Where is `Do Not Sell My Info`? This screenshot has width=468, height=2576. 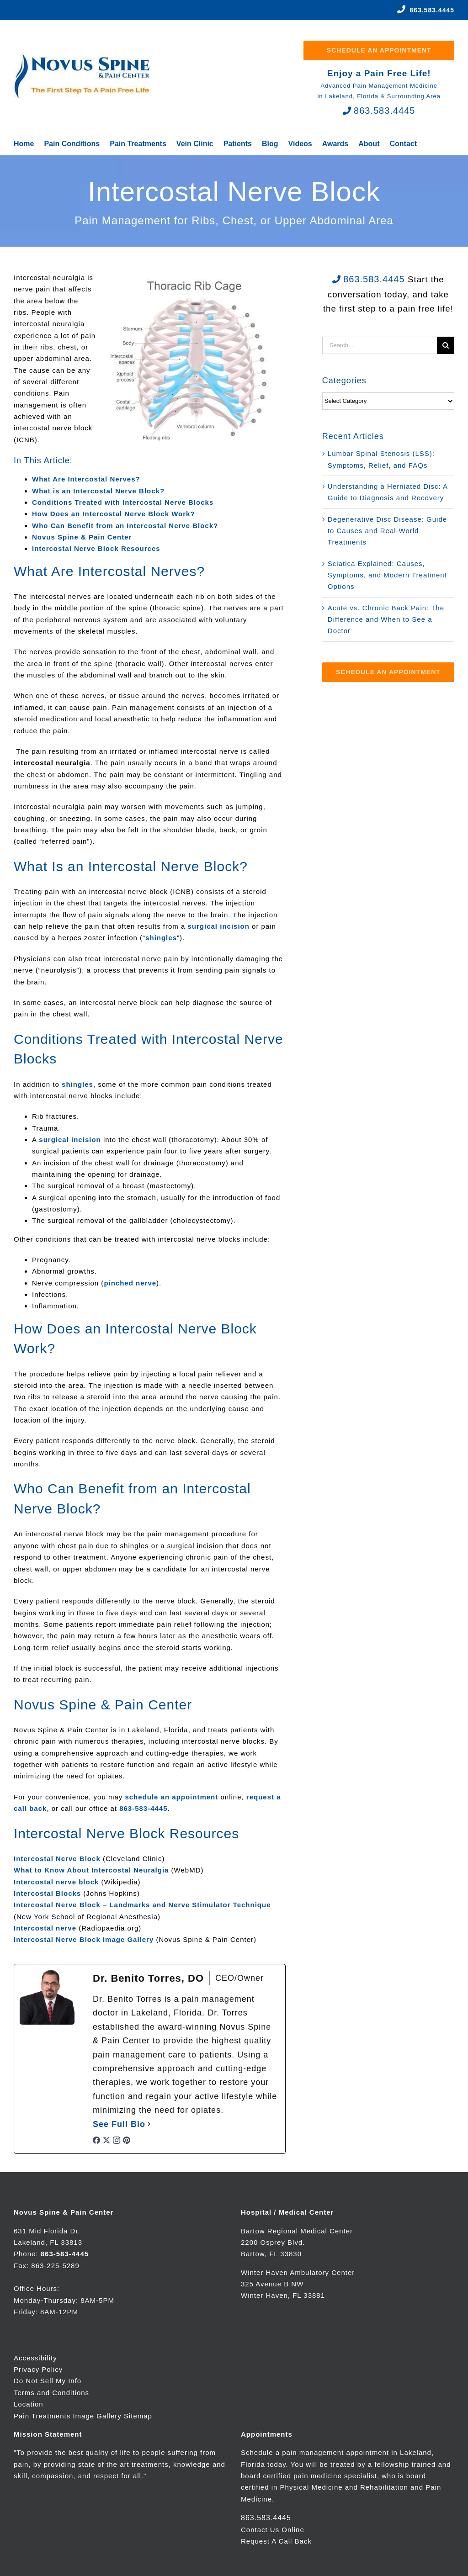
Do Not Sell My Info is located at coordinates (47, 2381).